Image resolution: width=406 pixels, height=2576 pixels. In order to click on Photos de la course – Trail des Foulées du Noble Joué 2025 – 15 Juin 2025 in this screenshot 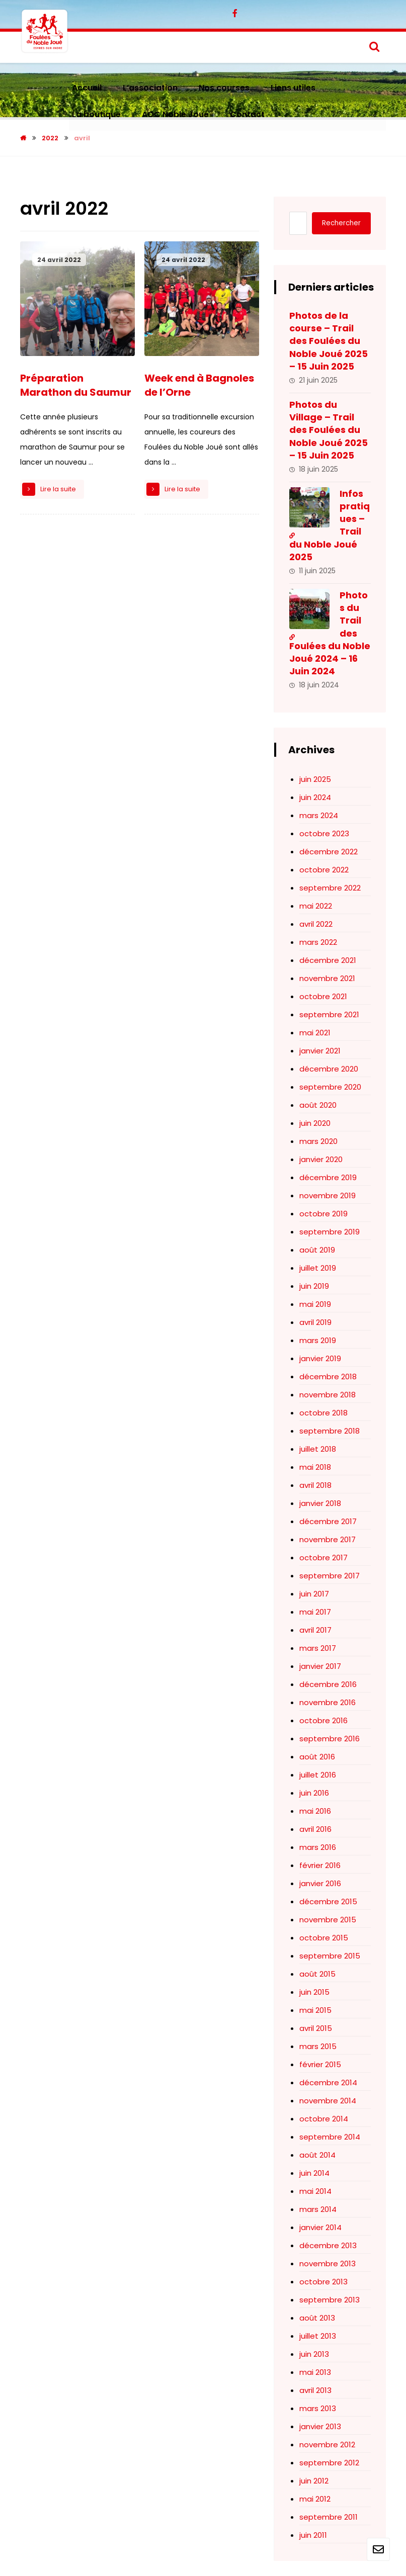, I will do `click(328, 341)`.